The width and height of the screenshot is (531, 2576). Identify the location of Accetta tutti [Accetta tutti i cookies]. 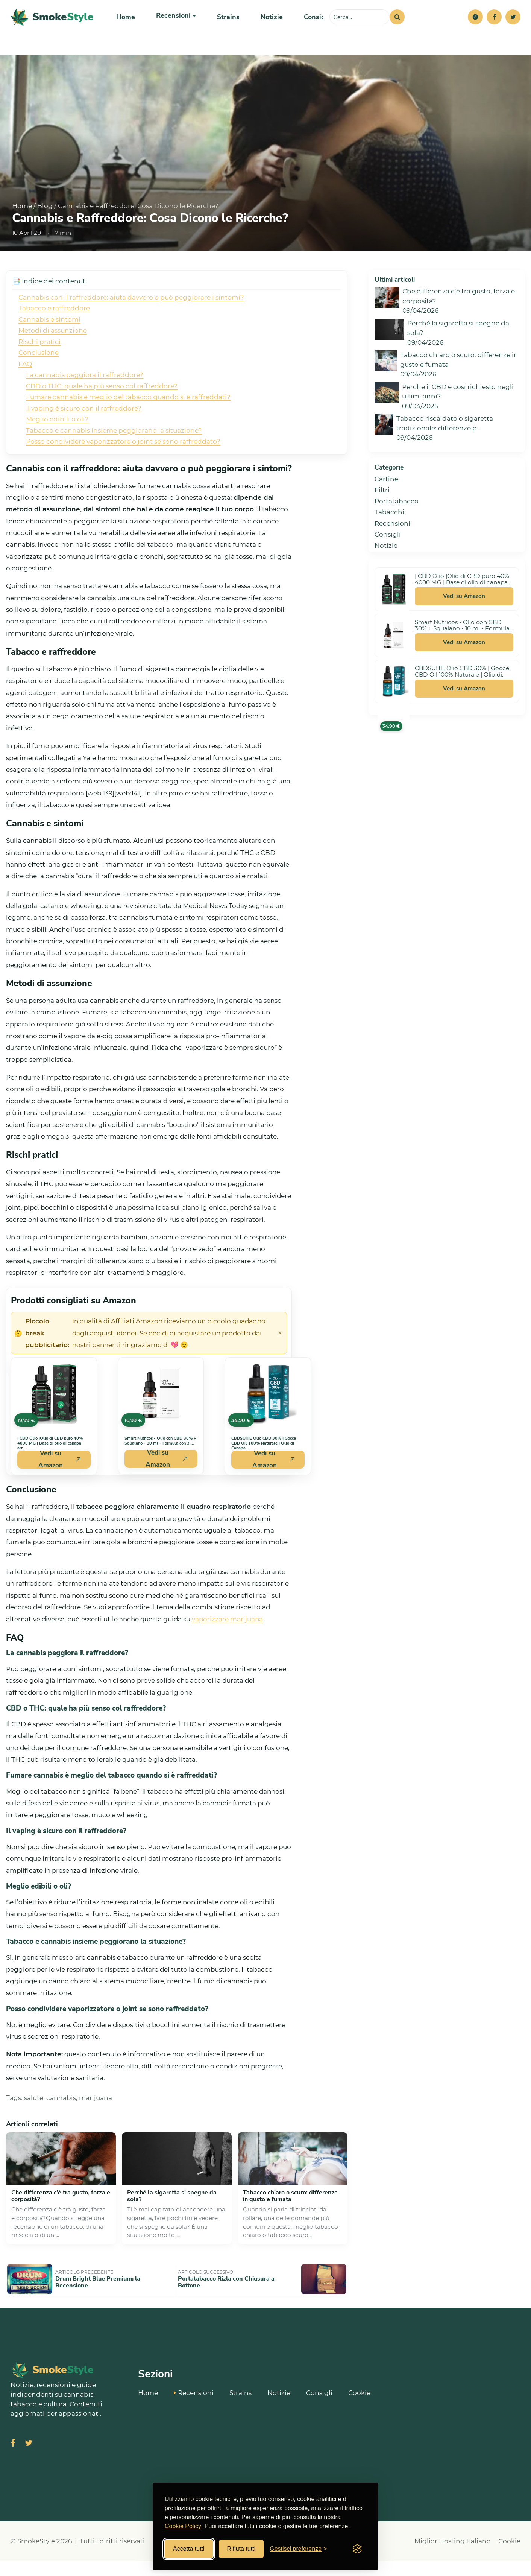
(189, 2549).